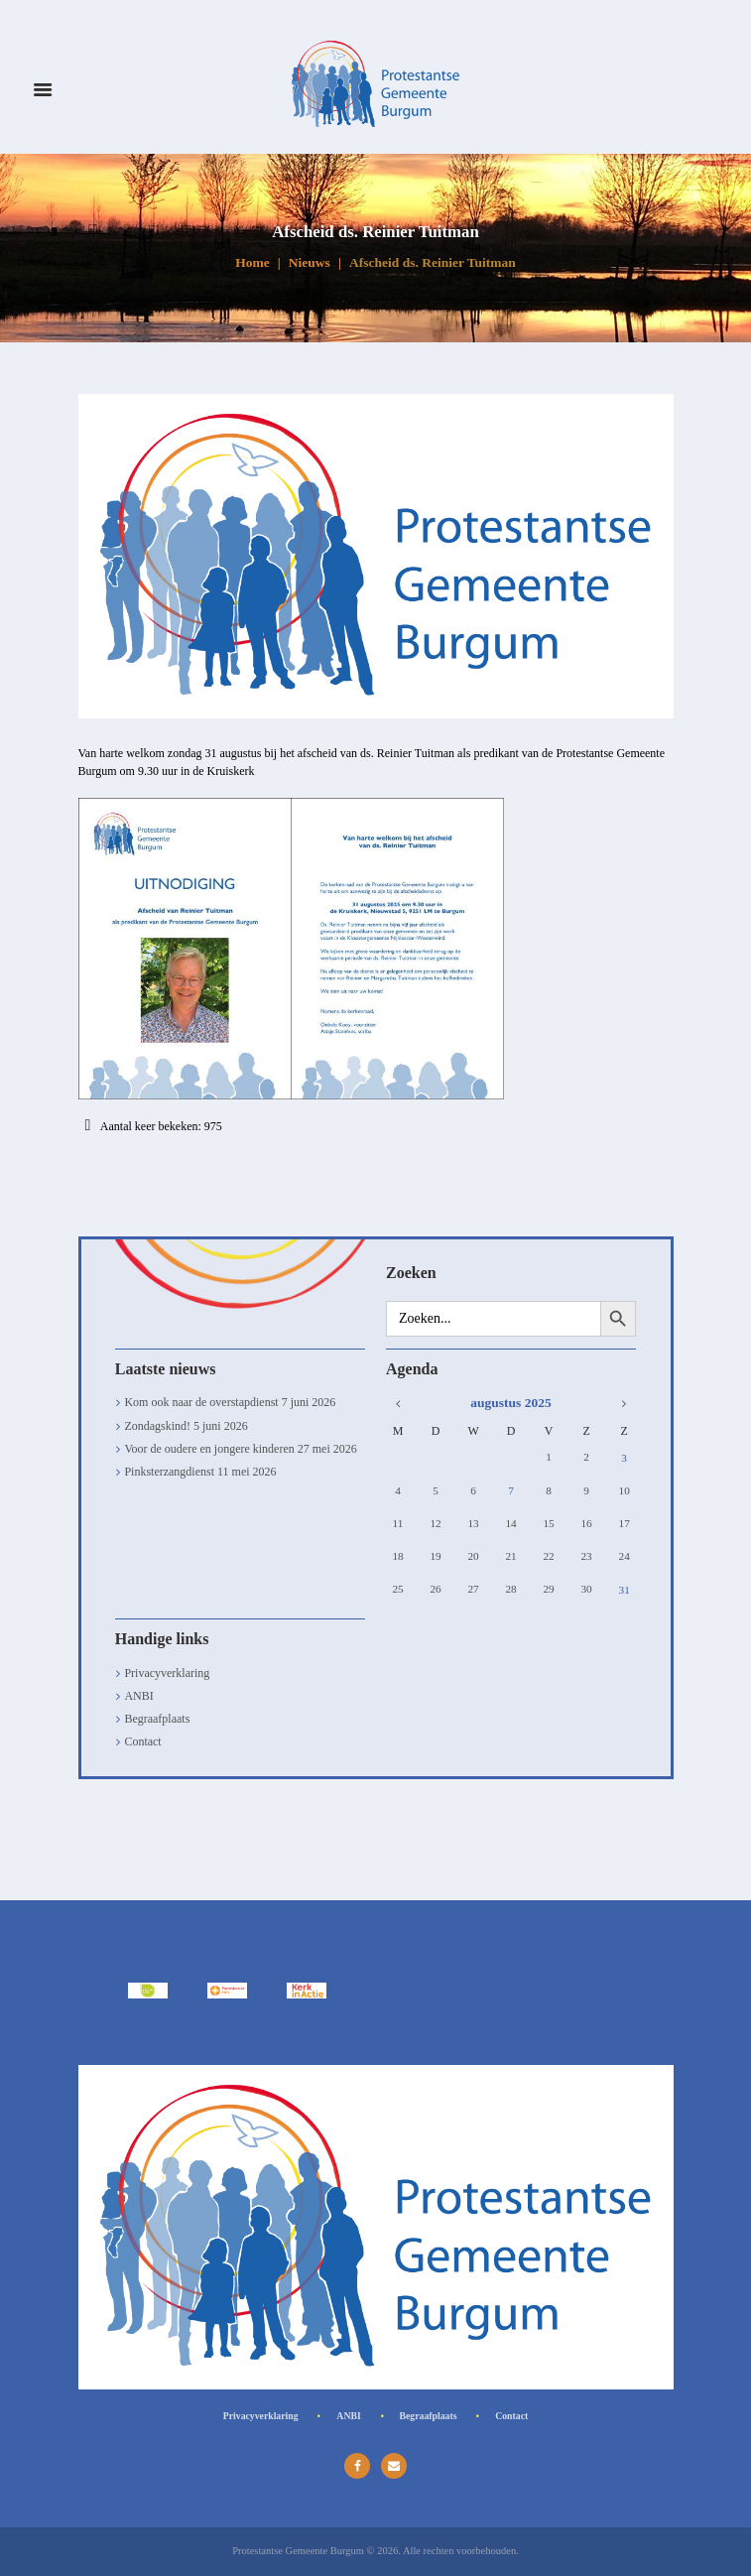 The width and height of the screenshot is (751, 2576). What do you see at coordinates (510, 1402) in the screenshot?
I see `augustus` at bounding box center [510, 1402].